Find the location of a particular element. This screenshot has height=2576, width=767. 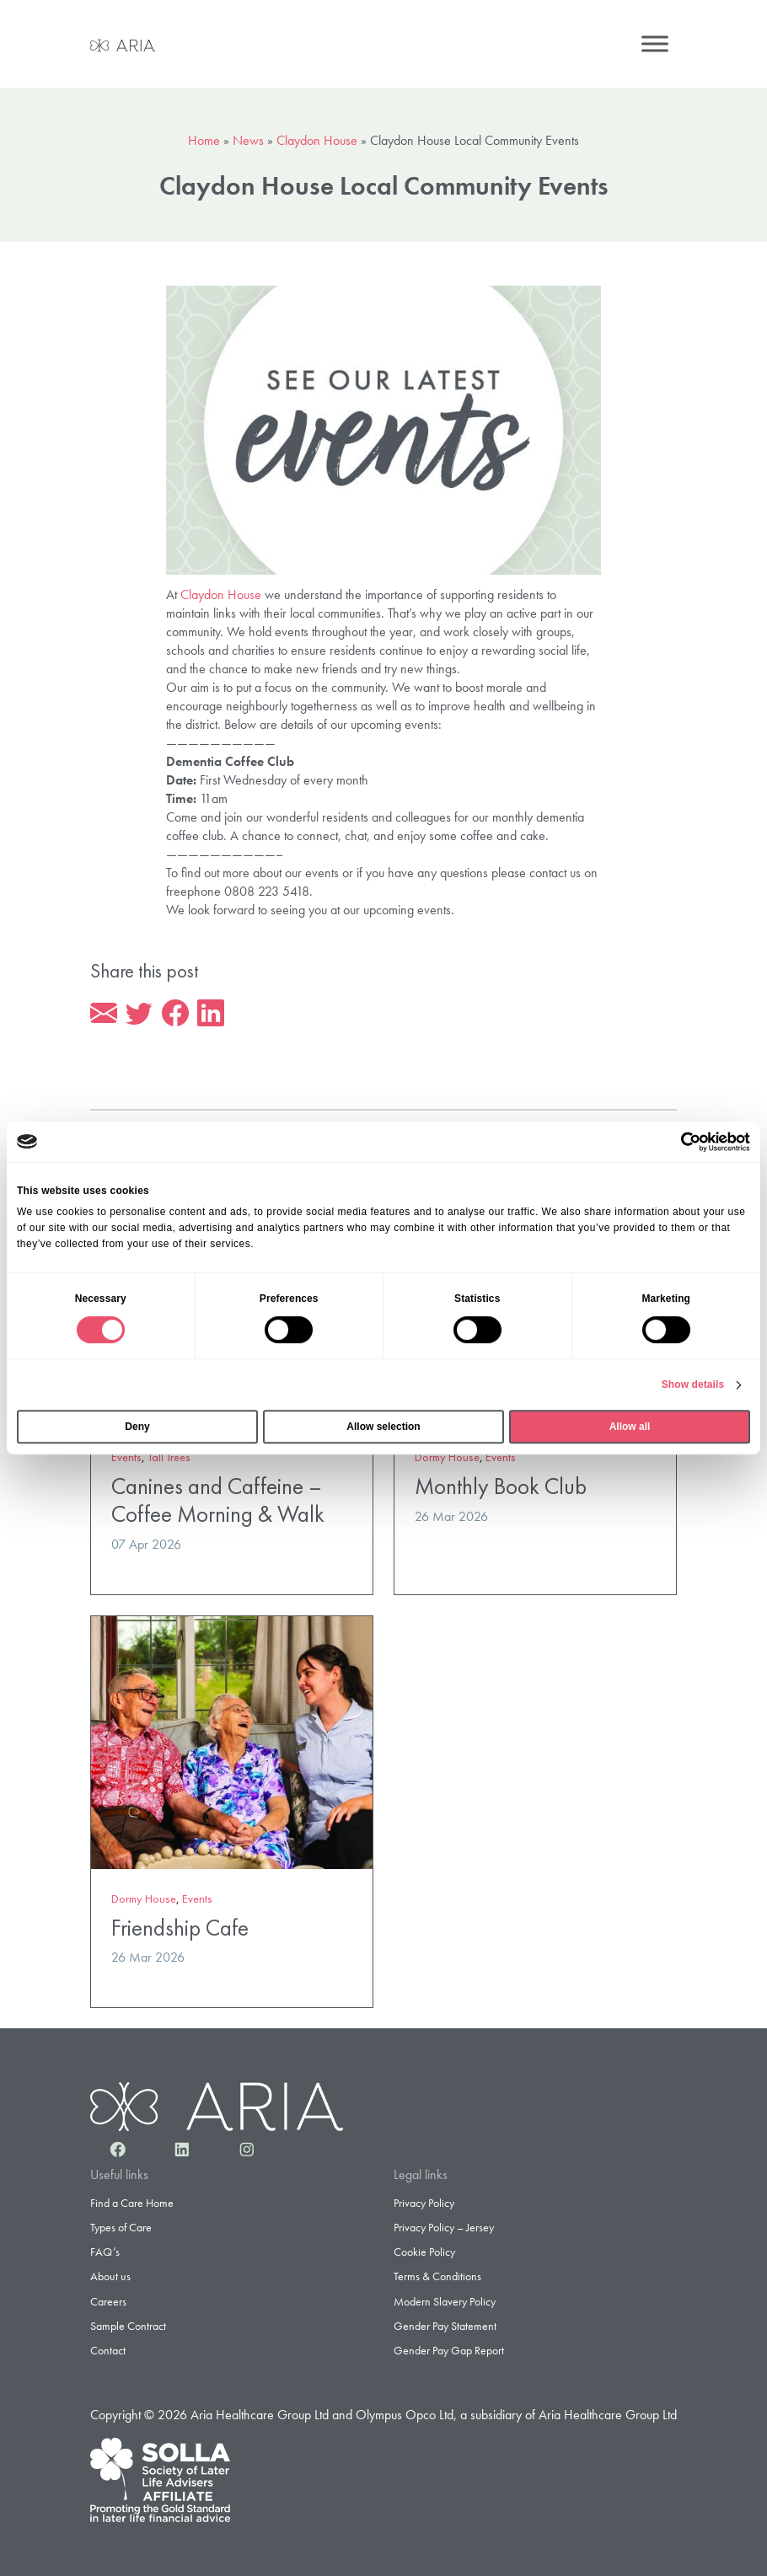

Home is located at coordinates (204, 140).